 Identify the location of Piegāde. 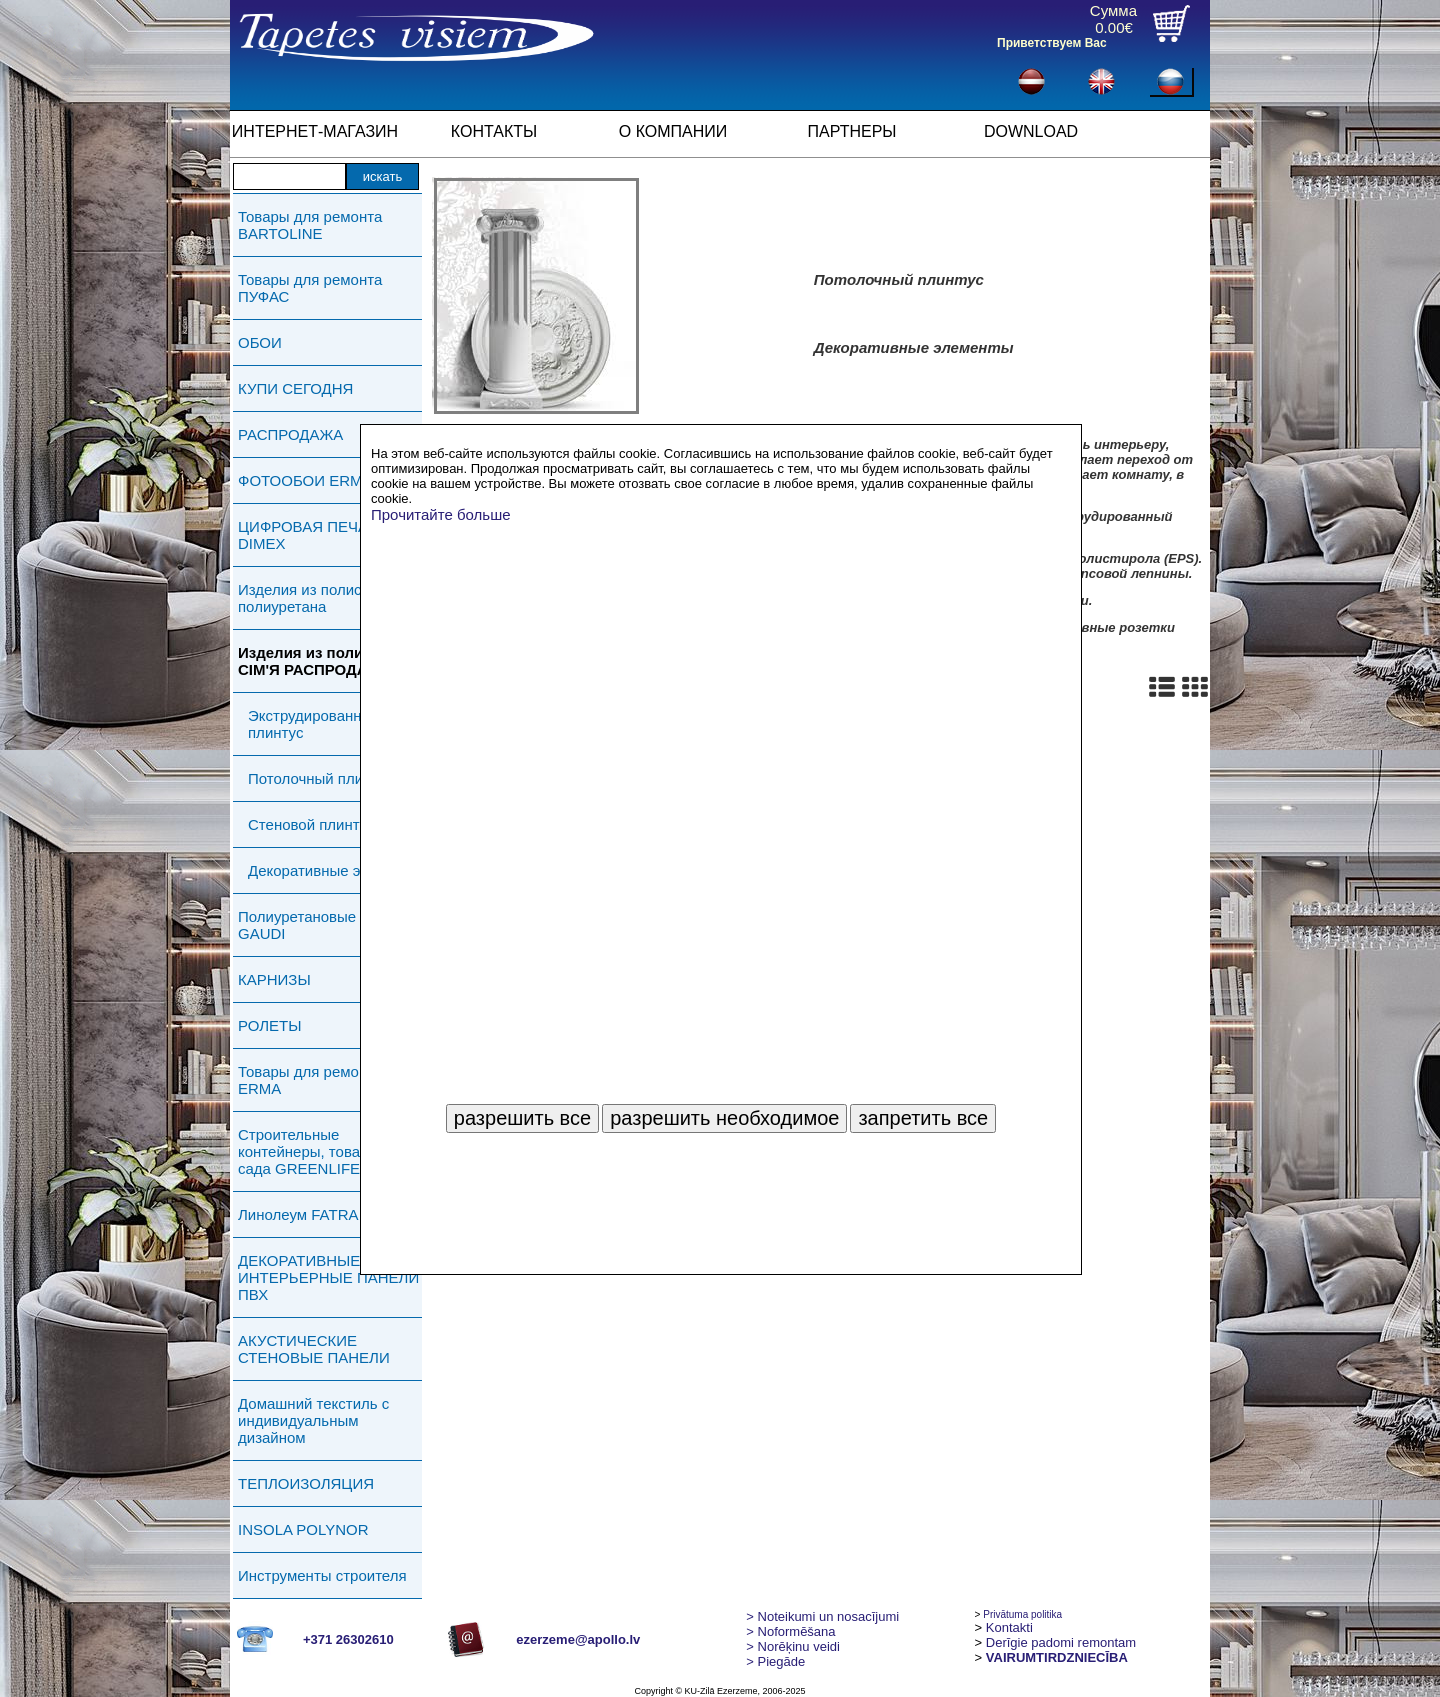
(775, 1661).